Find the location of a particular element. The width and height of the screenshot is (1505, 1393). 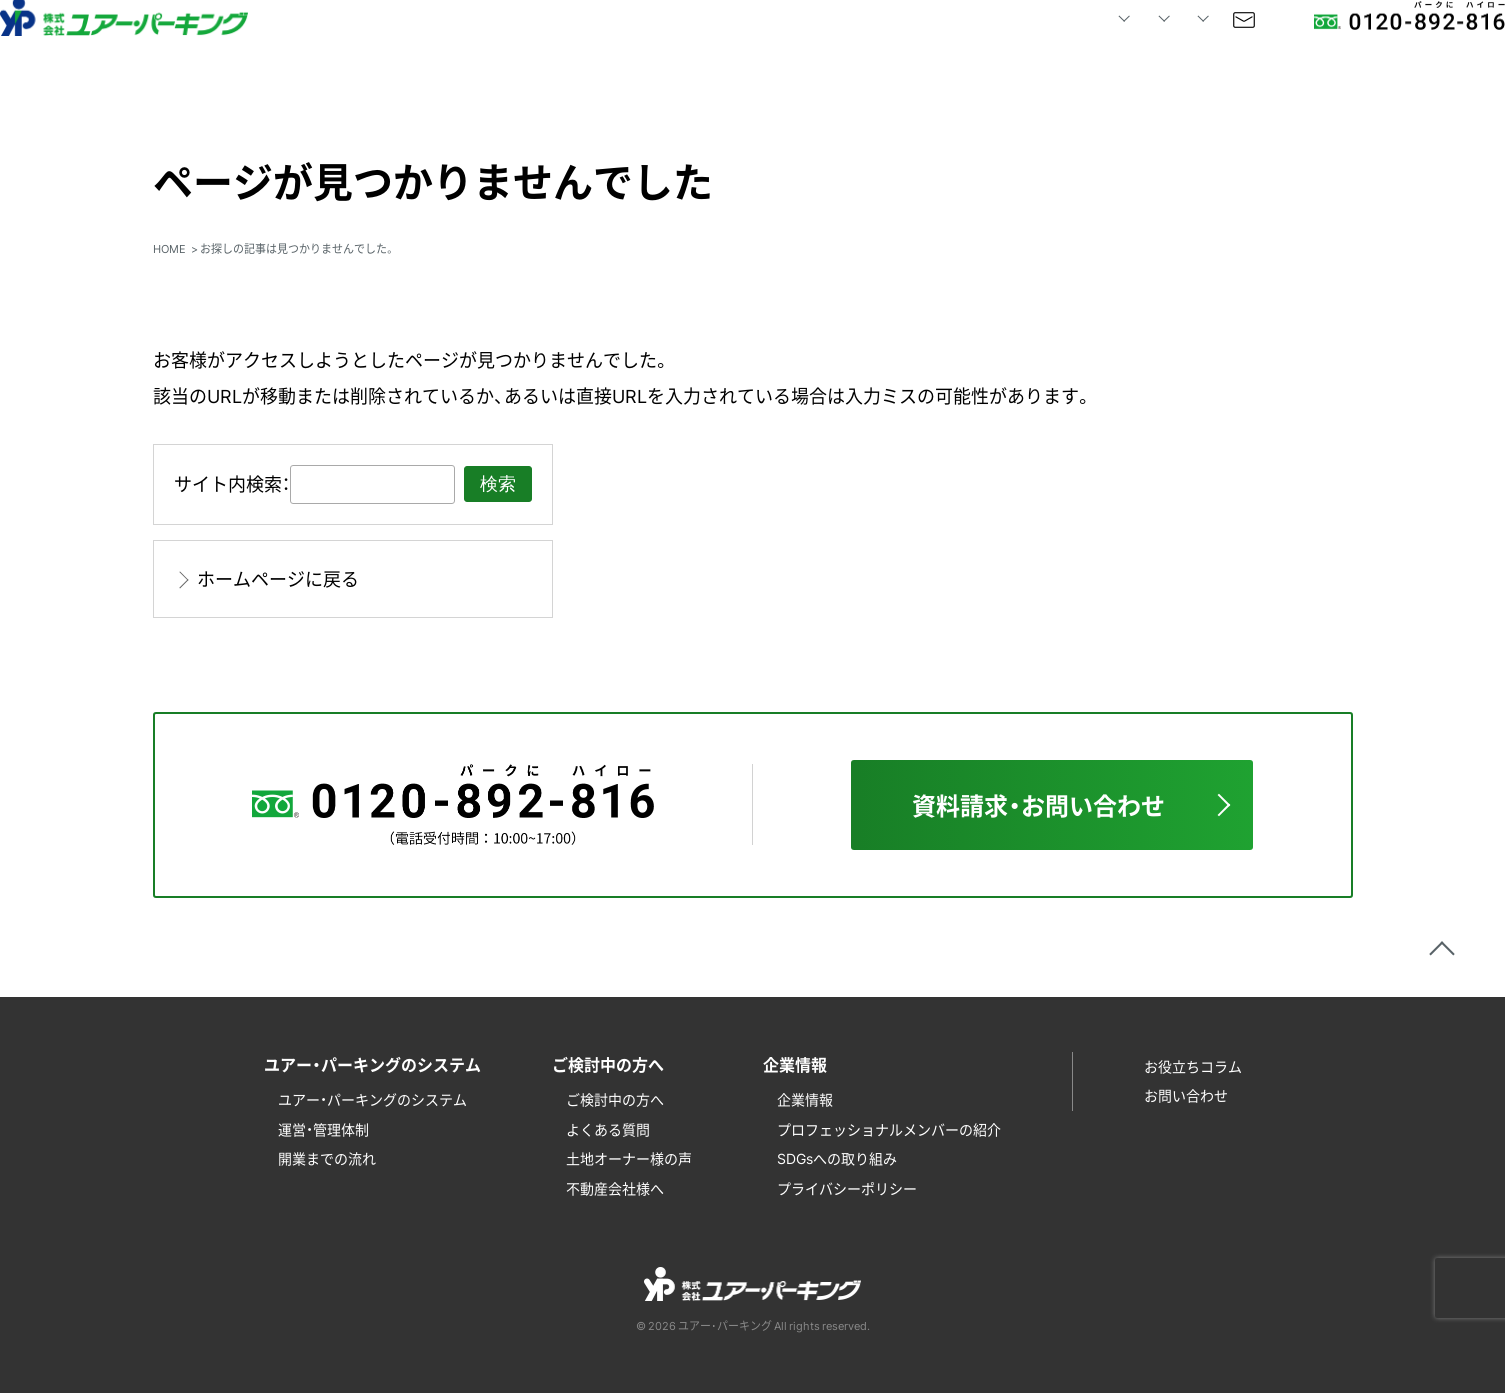

不動産会社様へ is located at coordinates (615, 1188).